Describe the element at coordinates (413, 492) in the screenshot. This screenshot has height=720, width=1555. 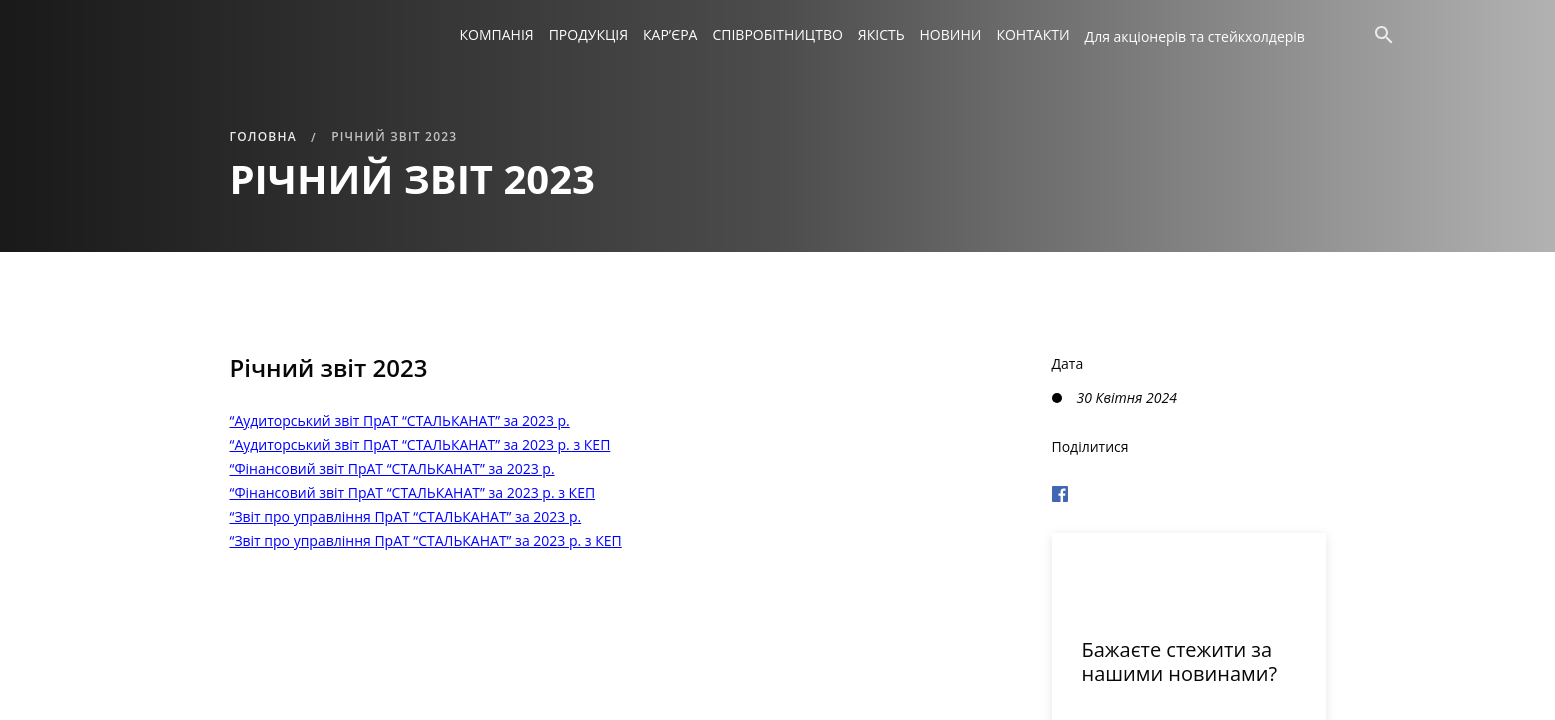
I see `“Фінансовий звіт ПрАТ “СТАЛЬКАНАТ” за 2023 р. з КЕП` at that location.